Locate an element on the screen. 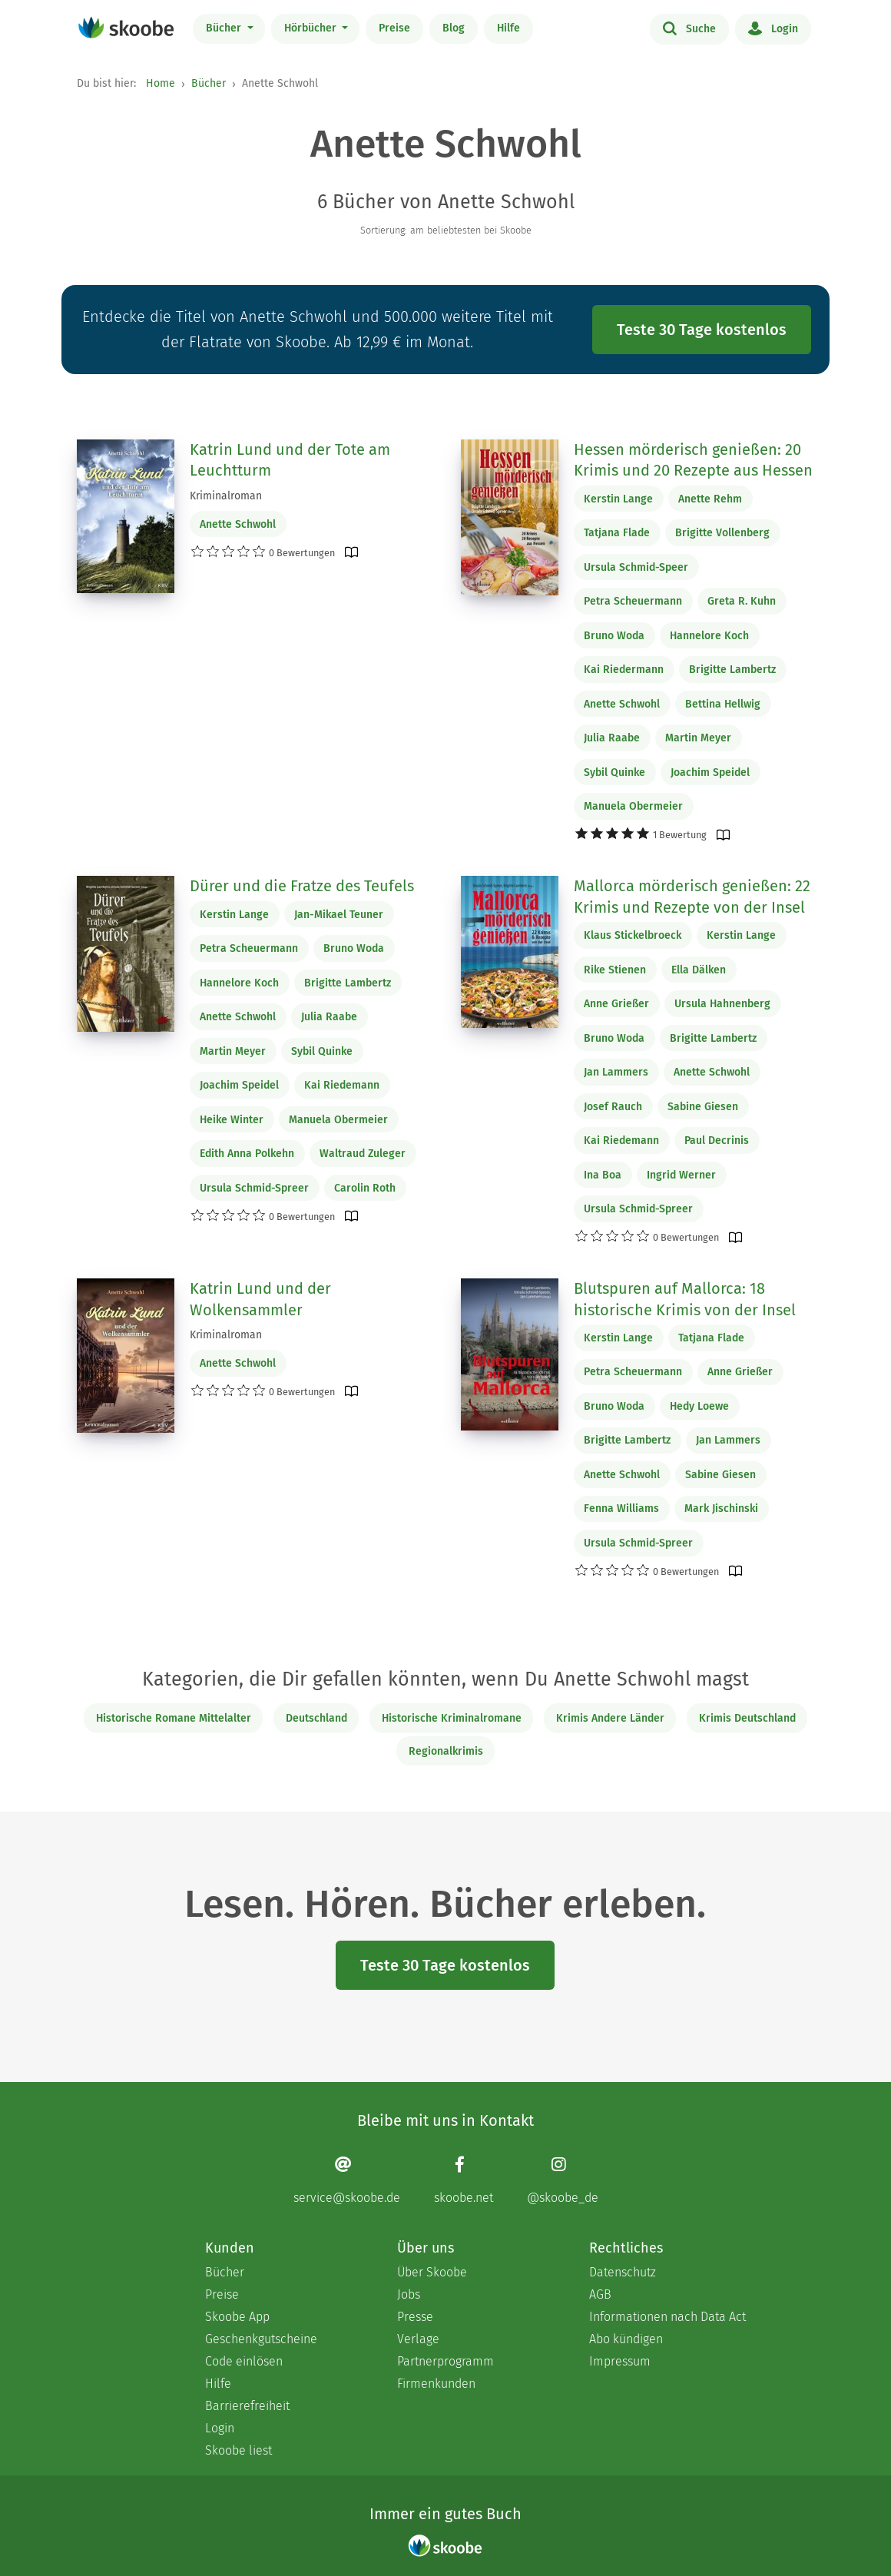  Paul Decrinis is located at coordinates (716, 1140).